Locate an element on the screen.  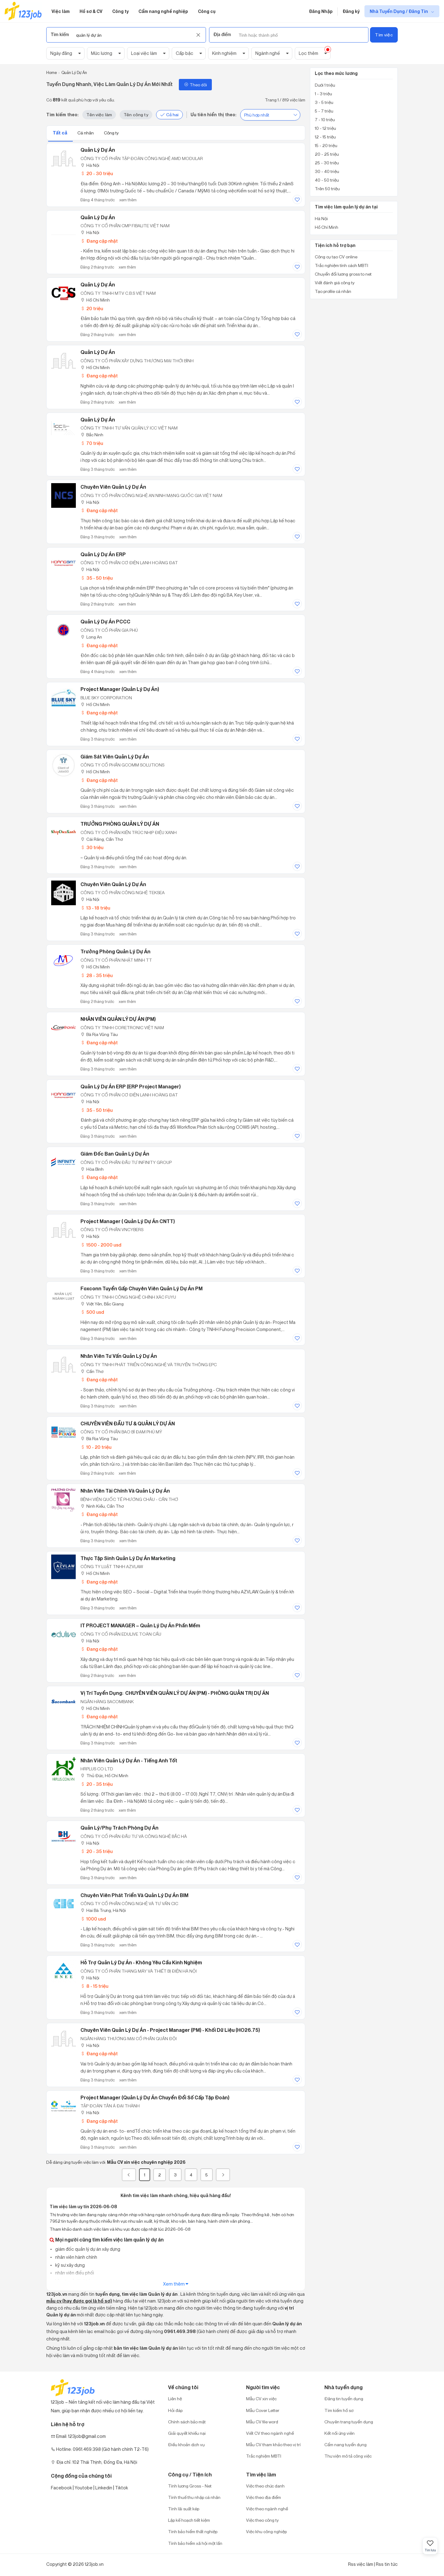
Trắc nghiệm MBTI is located at coordinates (263, 2456).